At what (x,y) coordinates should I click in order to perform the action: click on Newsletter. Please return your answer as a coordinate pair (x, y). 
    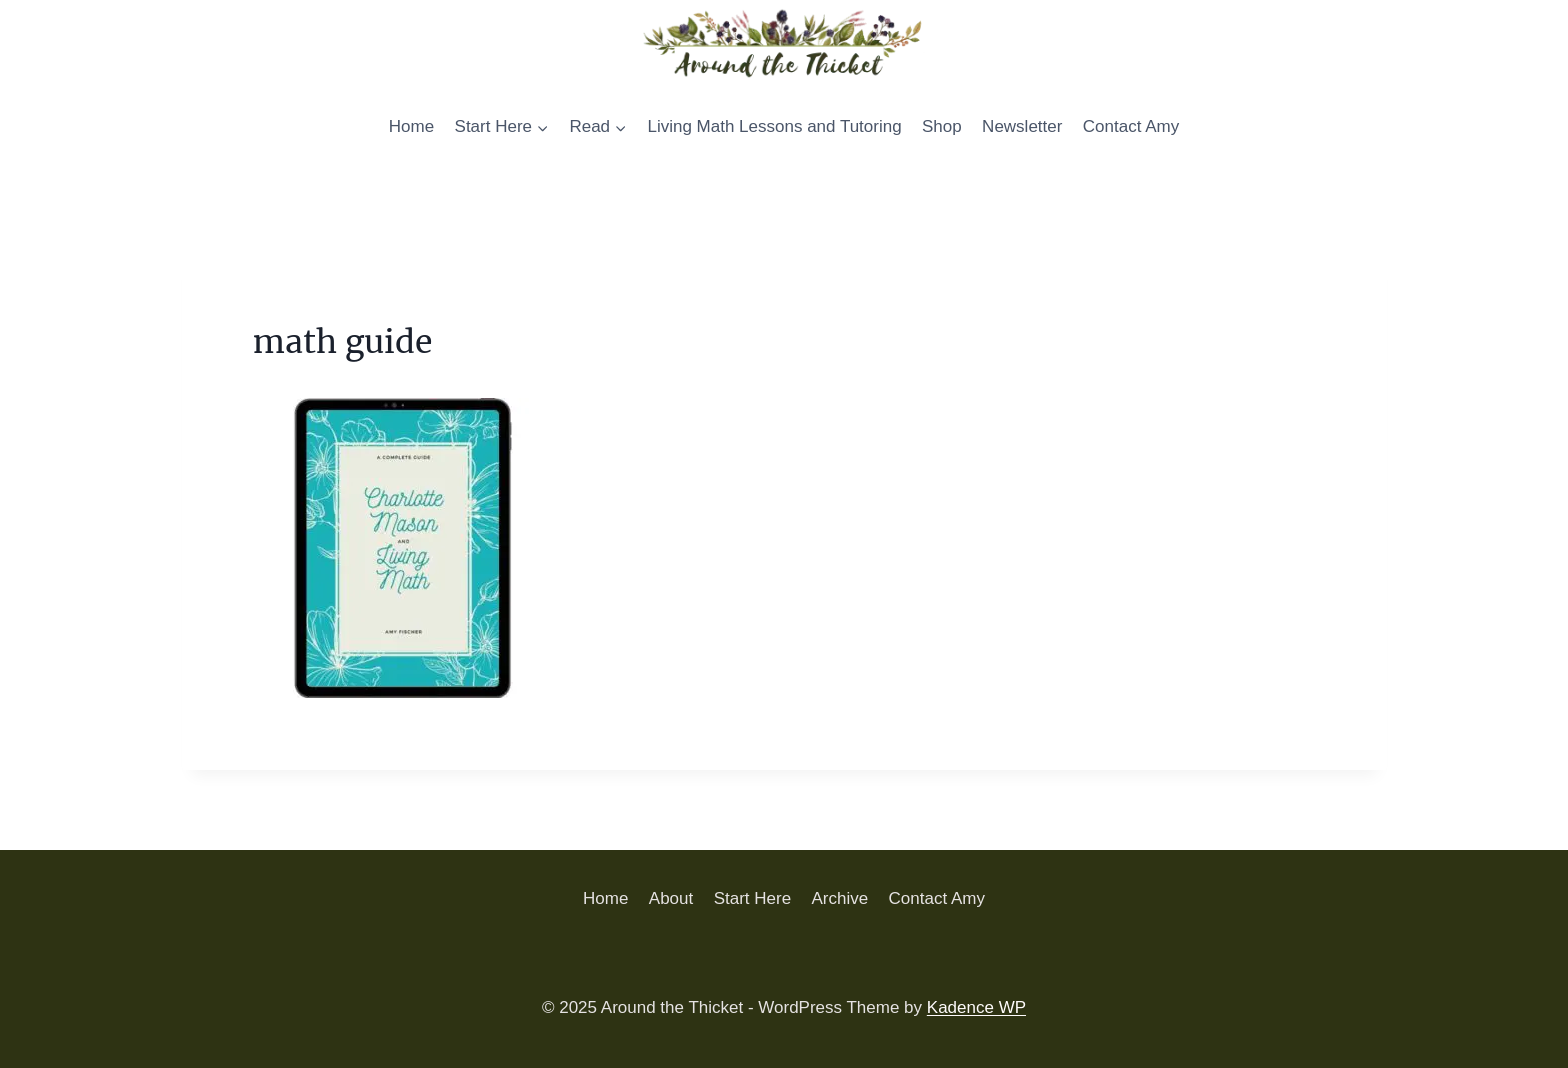
    Looking at the image, I should click on (1022, 126).